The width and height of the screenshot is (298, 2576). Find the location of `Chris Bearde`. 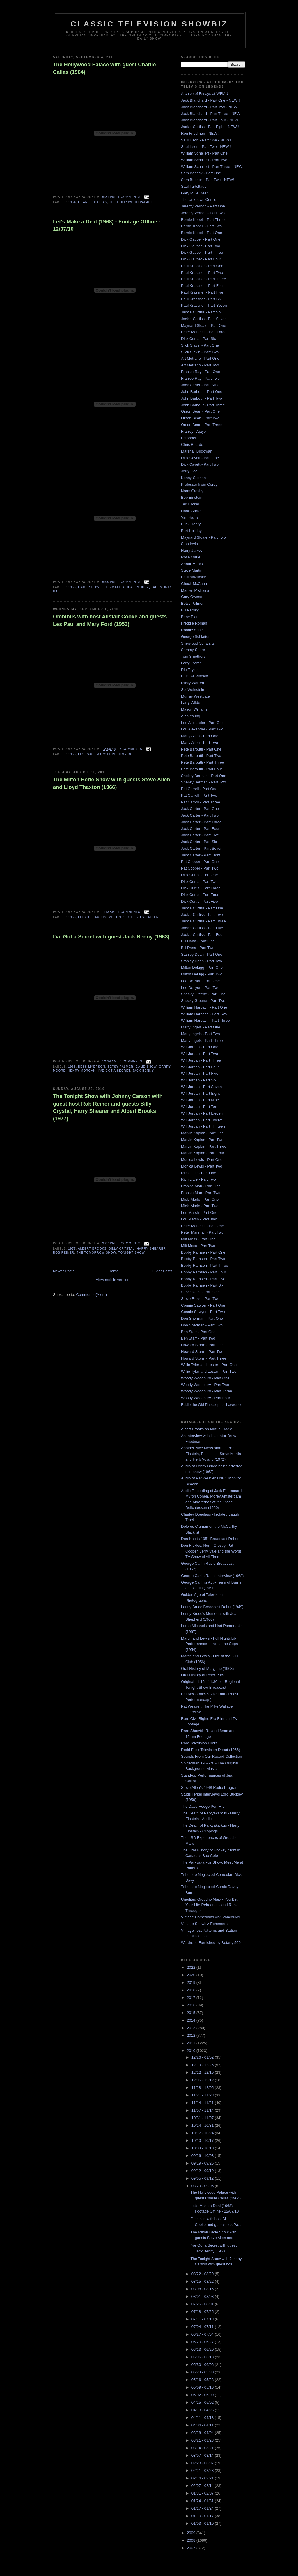

Chris Bearde is located at coordinates (192, 444).